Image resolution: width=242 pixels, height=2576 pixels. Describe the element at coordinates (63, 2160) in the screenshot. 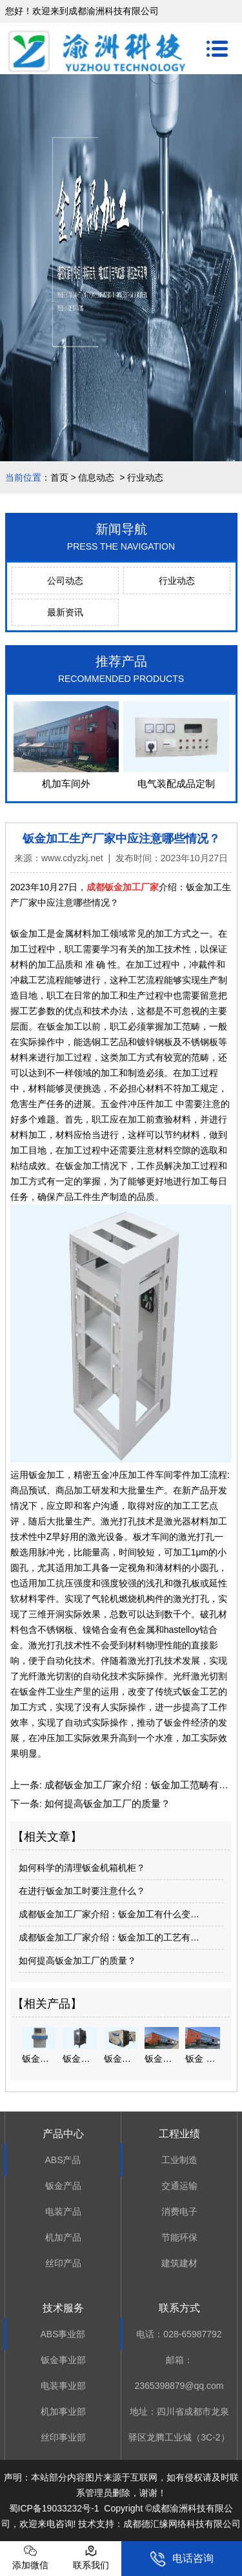

I see `ABS产品` at that location.